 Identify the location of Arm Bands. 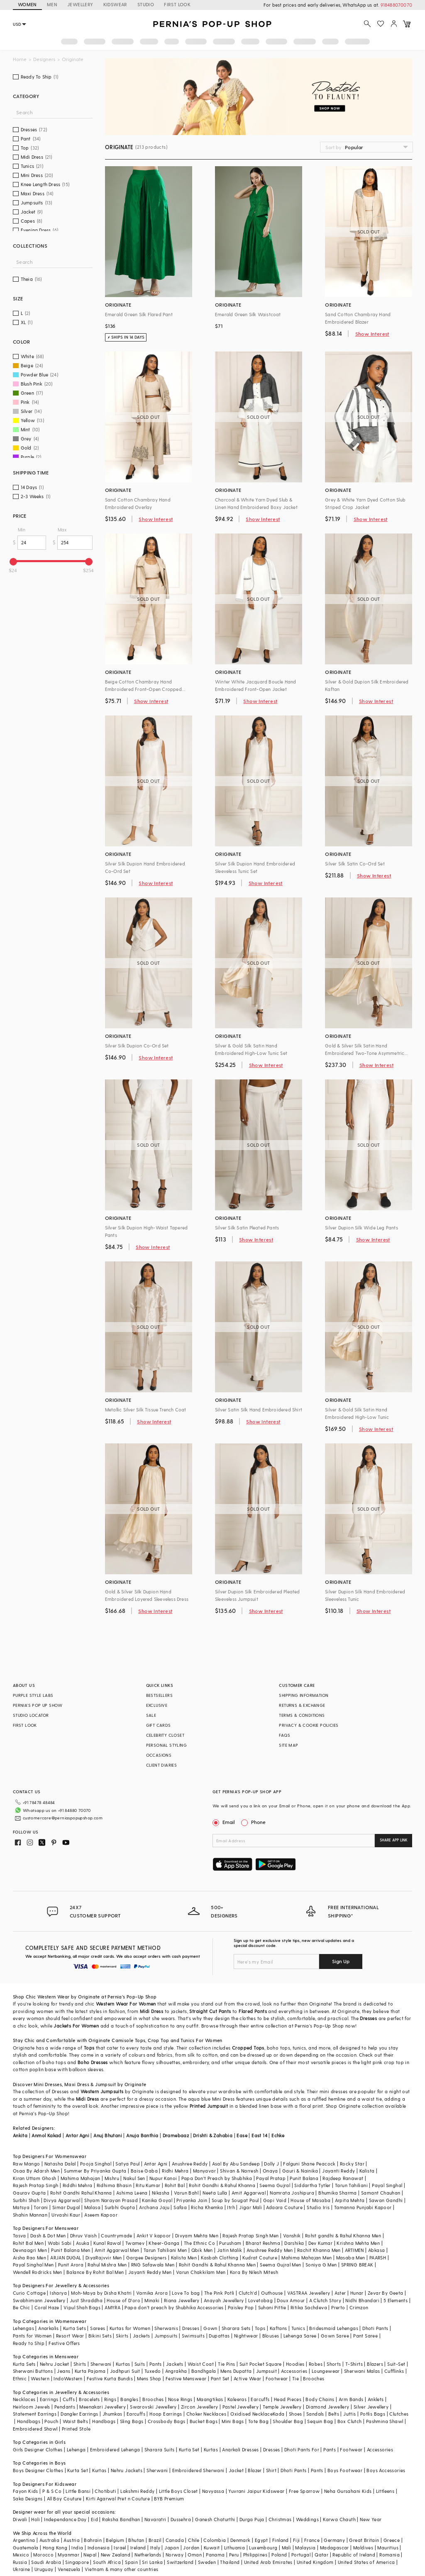
(351, 2399).